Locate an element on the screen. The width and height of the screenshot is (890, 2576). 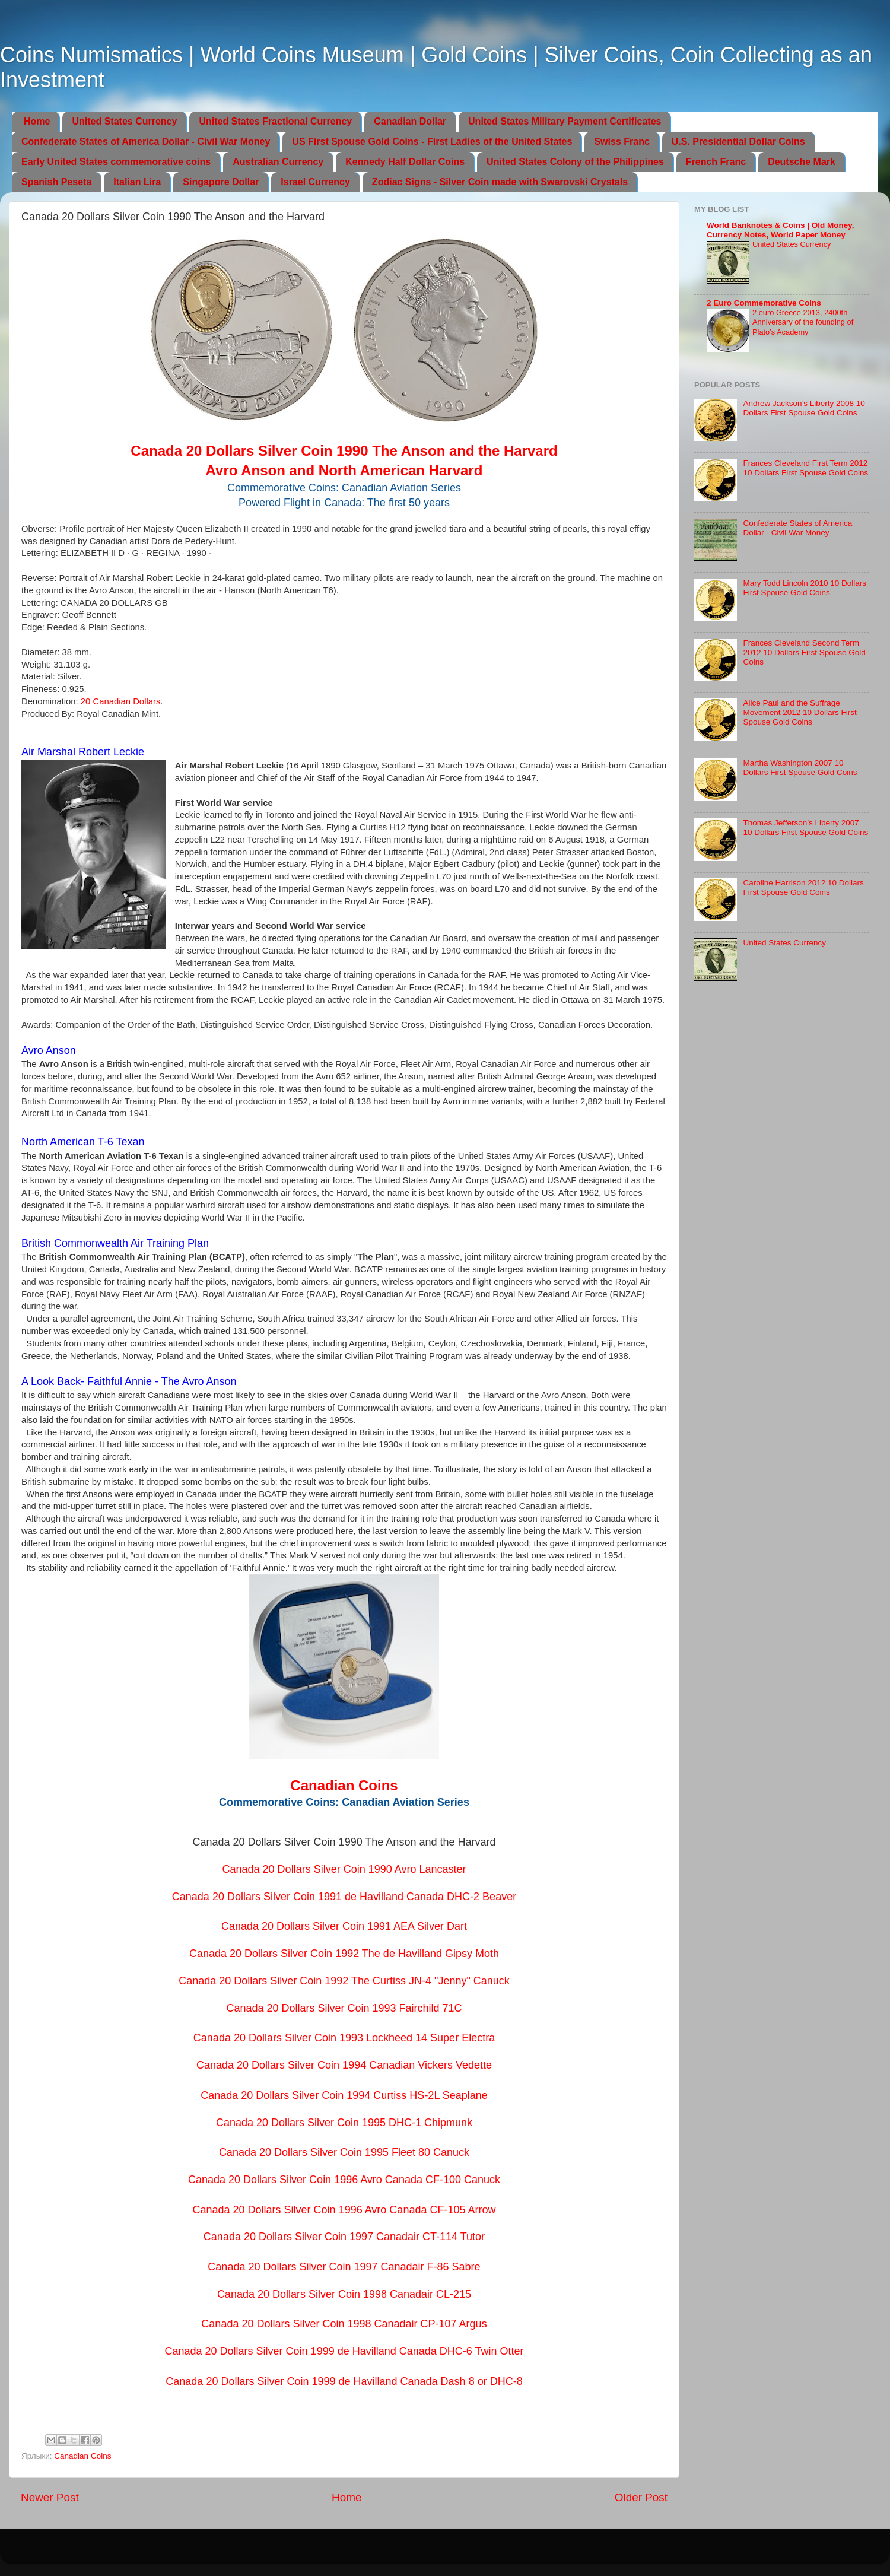
20 Canadian Dollars is located at coordinates (121, 701).